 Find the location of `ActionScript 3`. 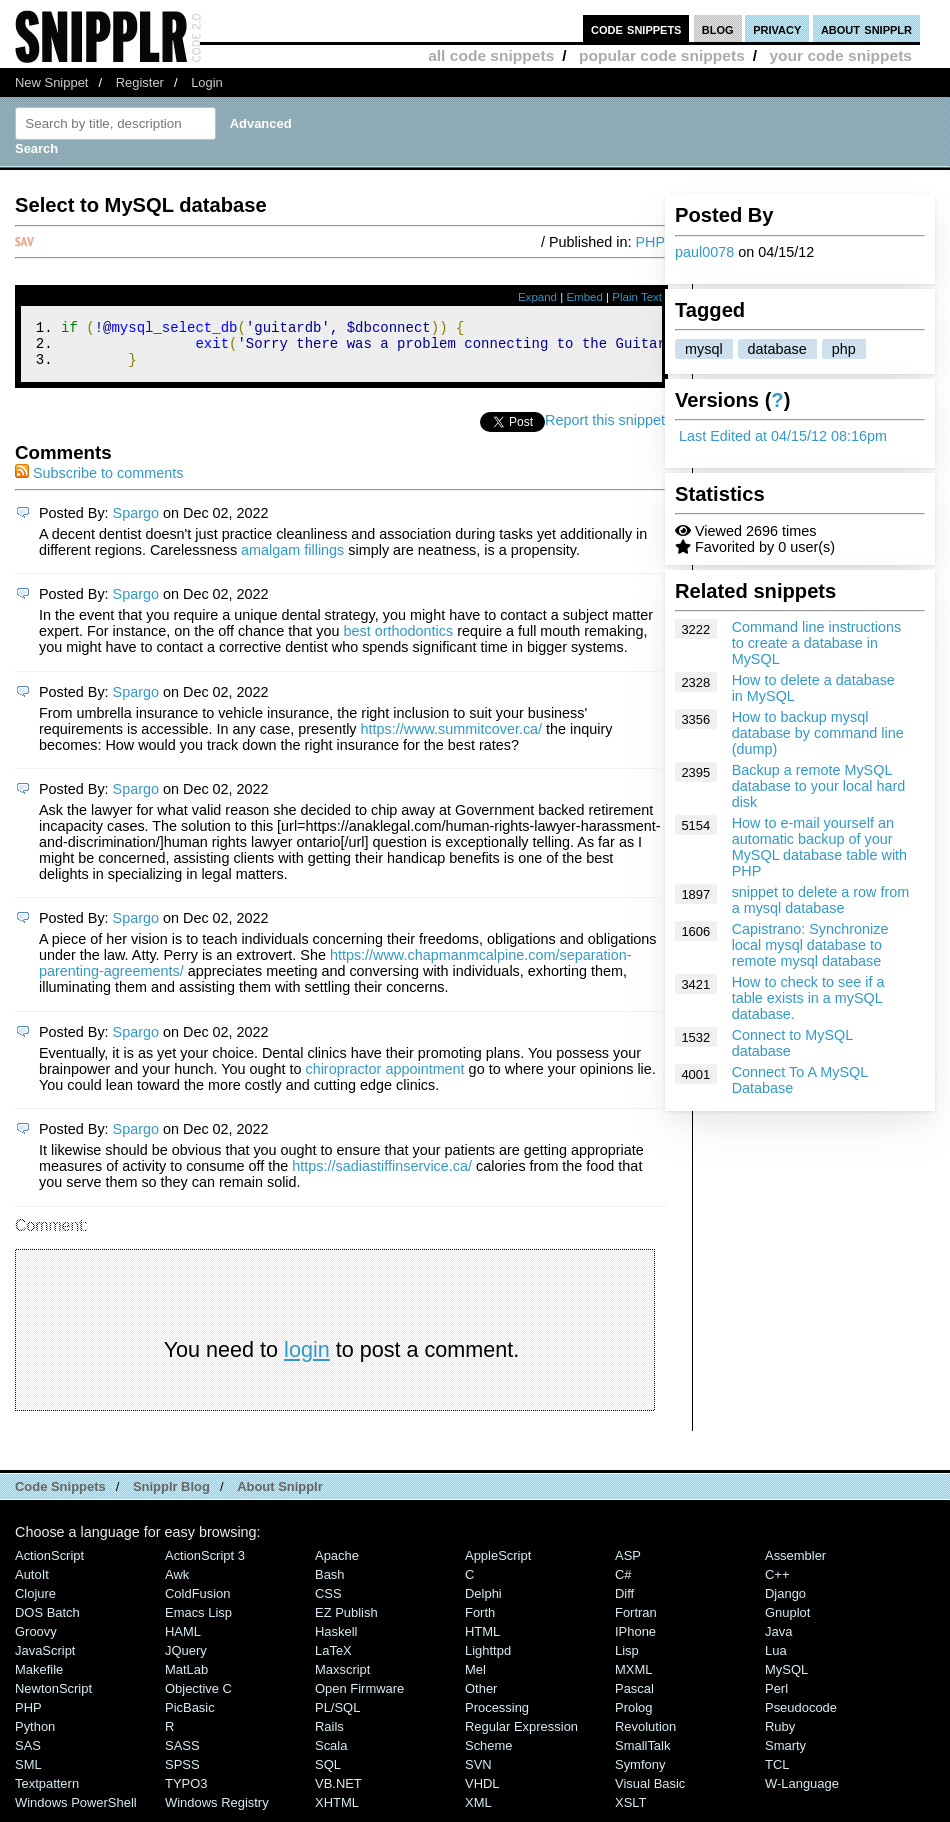

ActionScript 3 is located at coordinates (205, 1564).